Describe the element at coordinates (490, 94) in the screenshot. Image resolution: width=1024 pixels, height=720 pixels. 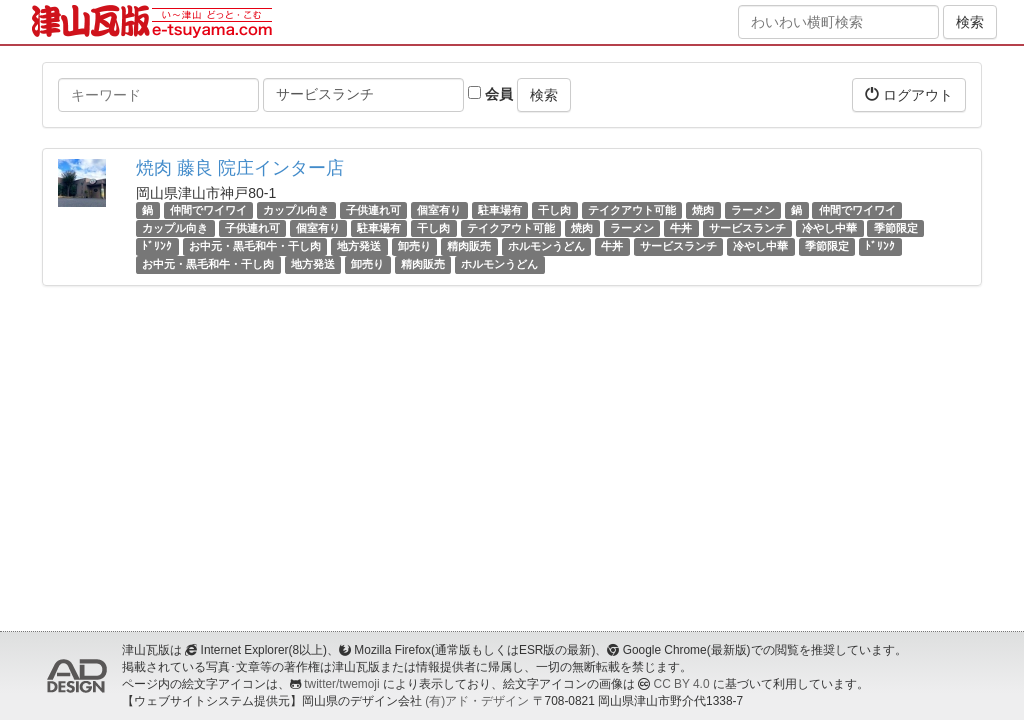
I see `会員` at that location.